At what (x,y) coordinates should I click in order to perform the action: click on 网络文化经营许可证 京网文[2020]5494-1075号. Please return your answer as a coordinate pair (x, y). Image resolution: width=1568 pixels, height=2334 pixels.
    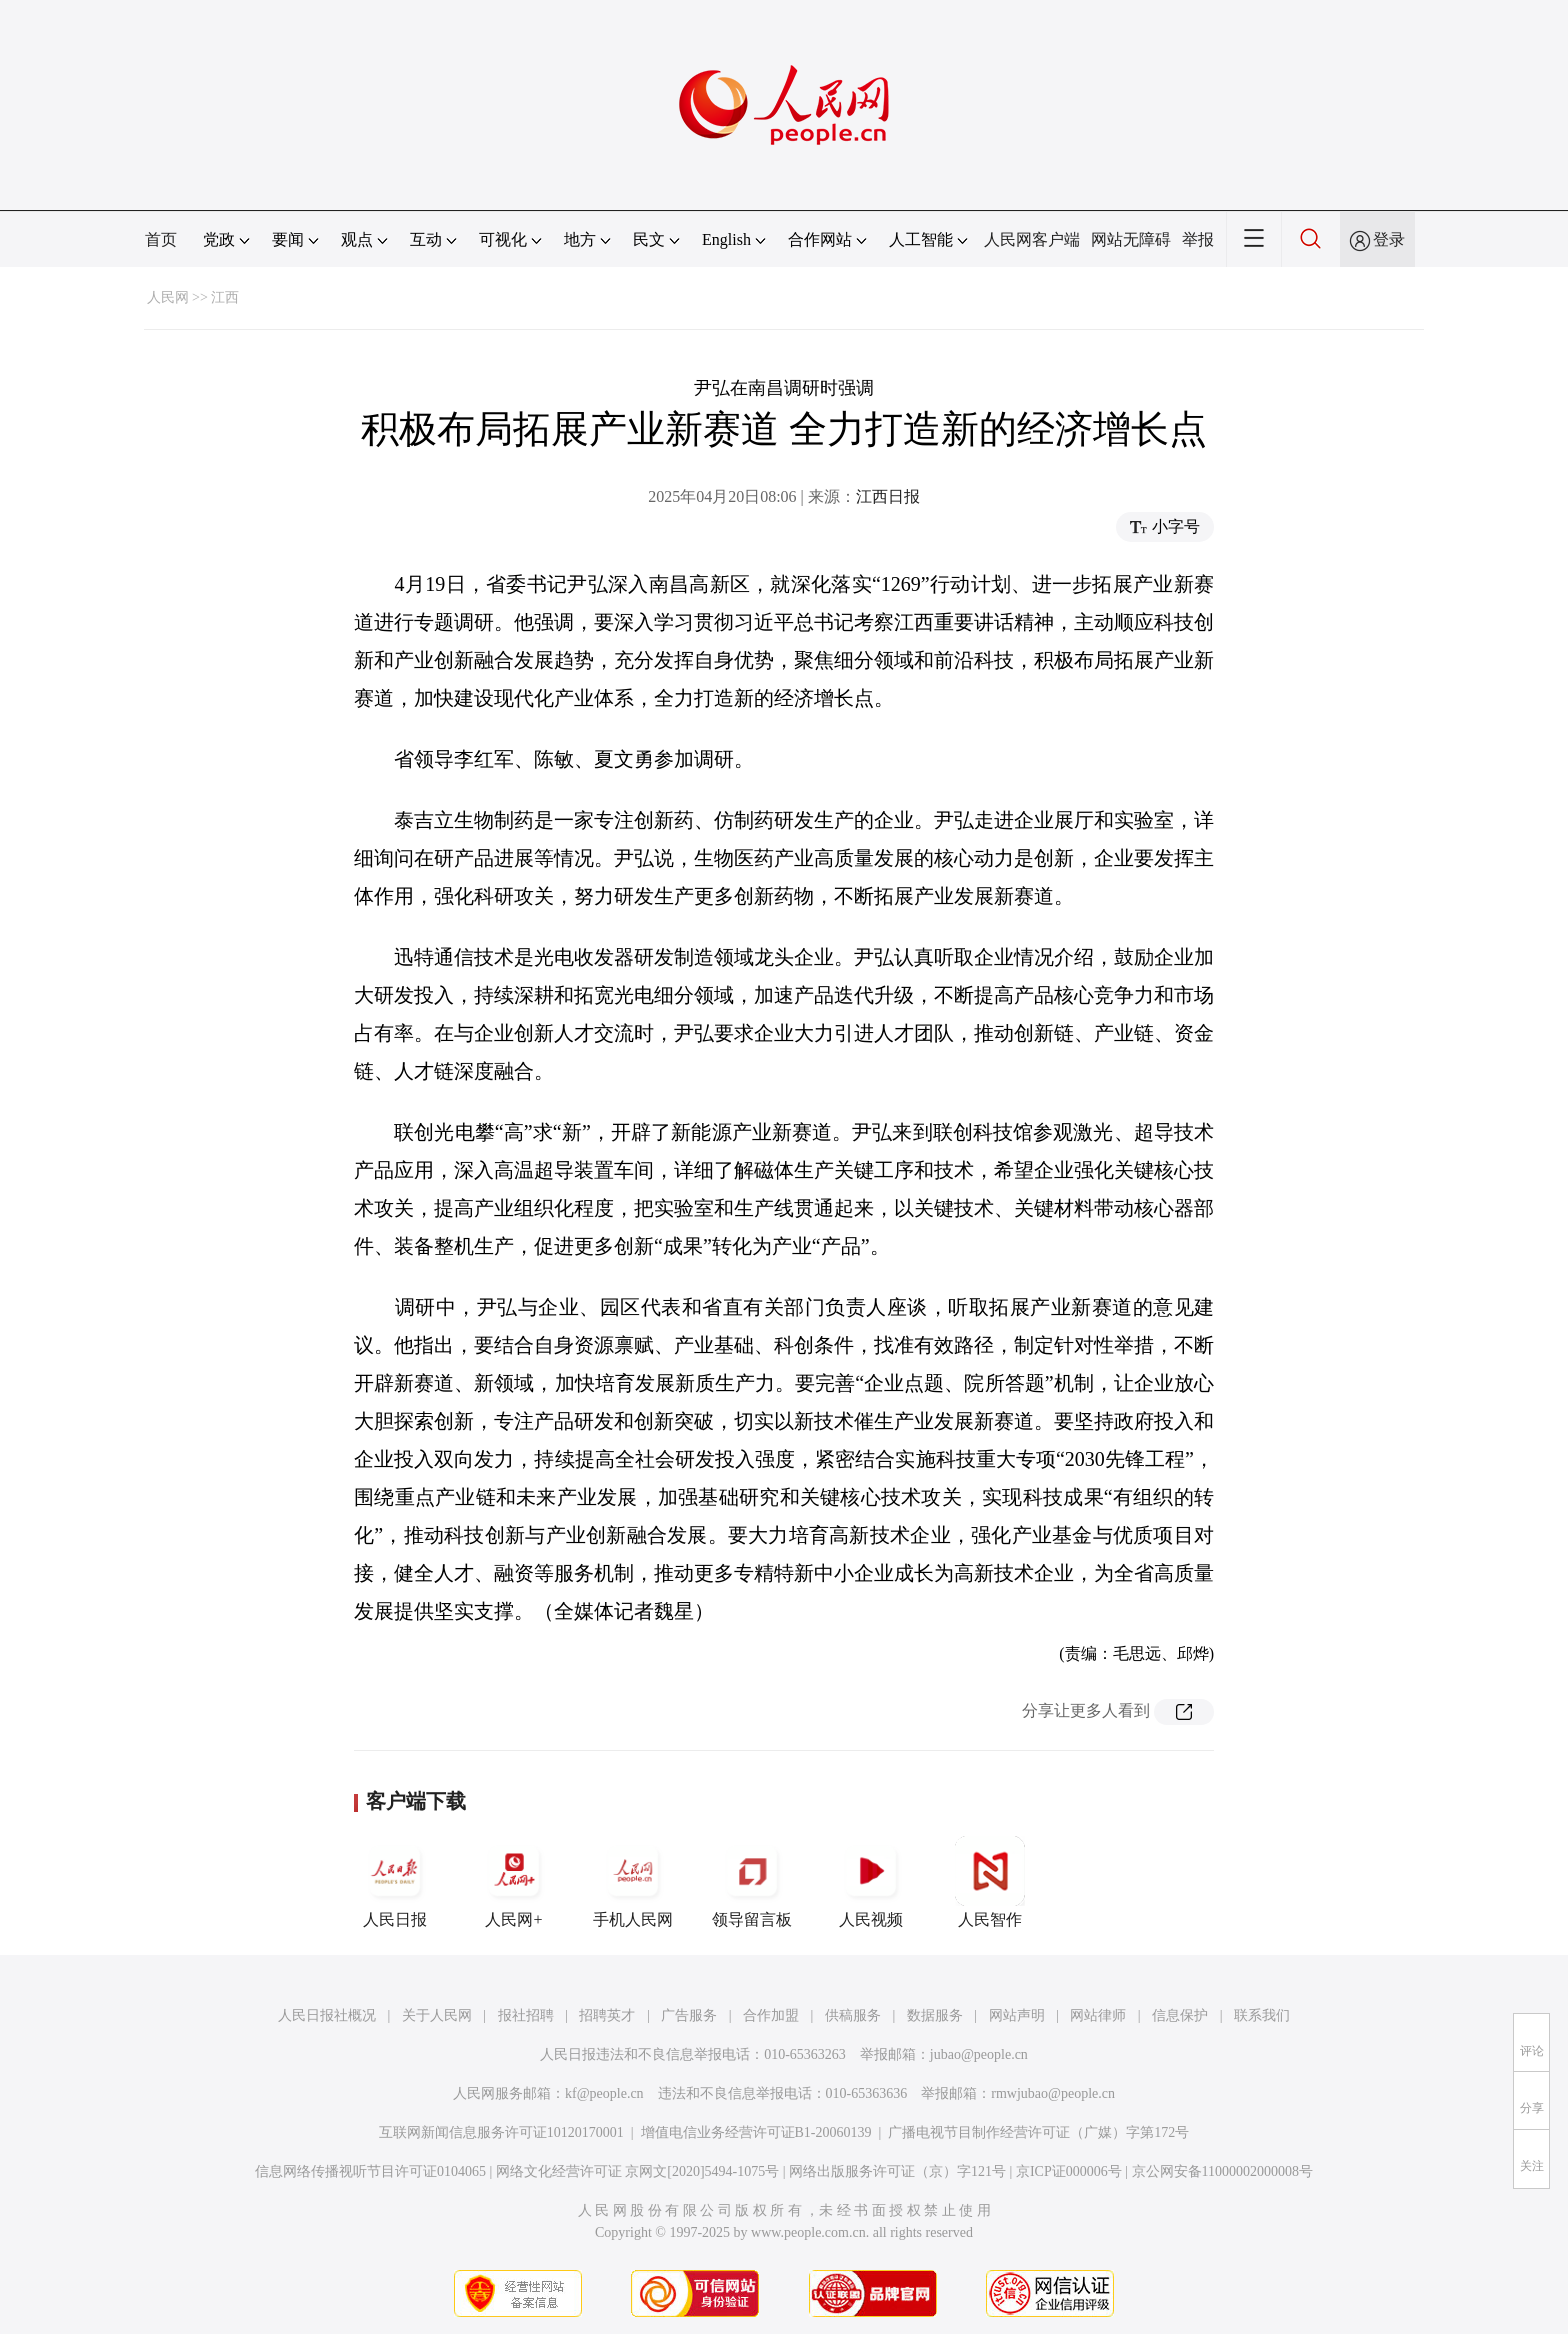
    Looking at the image, I should click on (638, 2171).